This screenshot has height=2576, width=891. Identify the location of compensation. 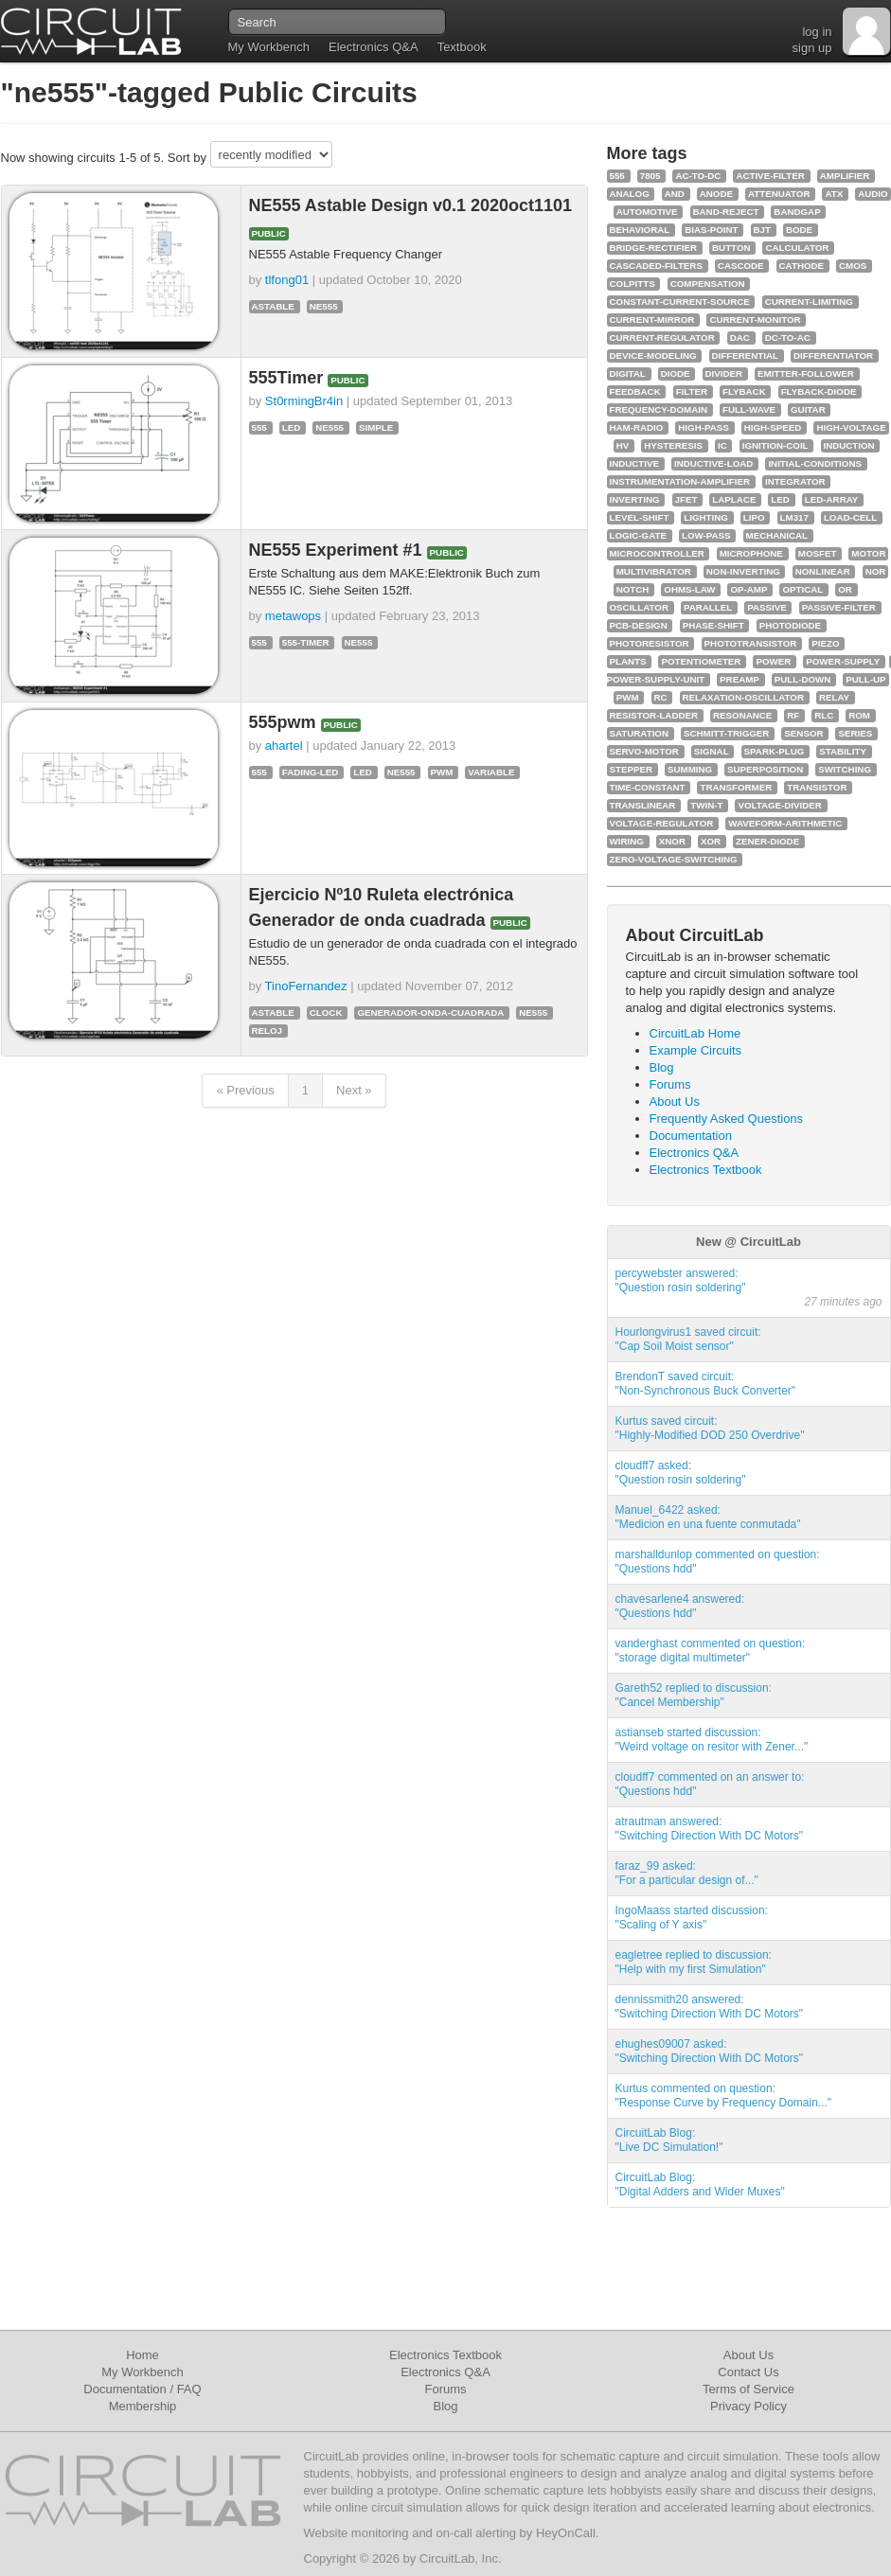
(707, 283).